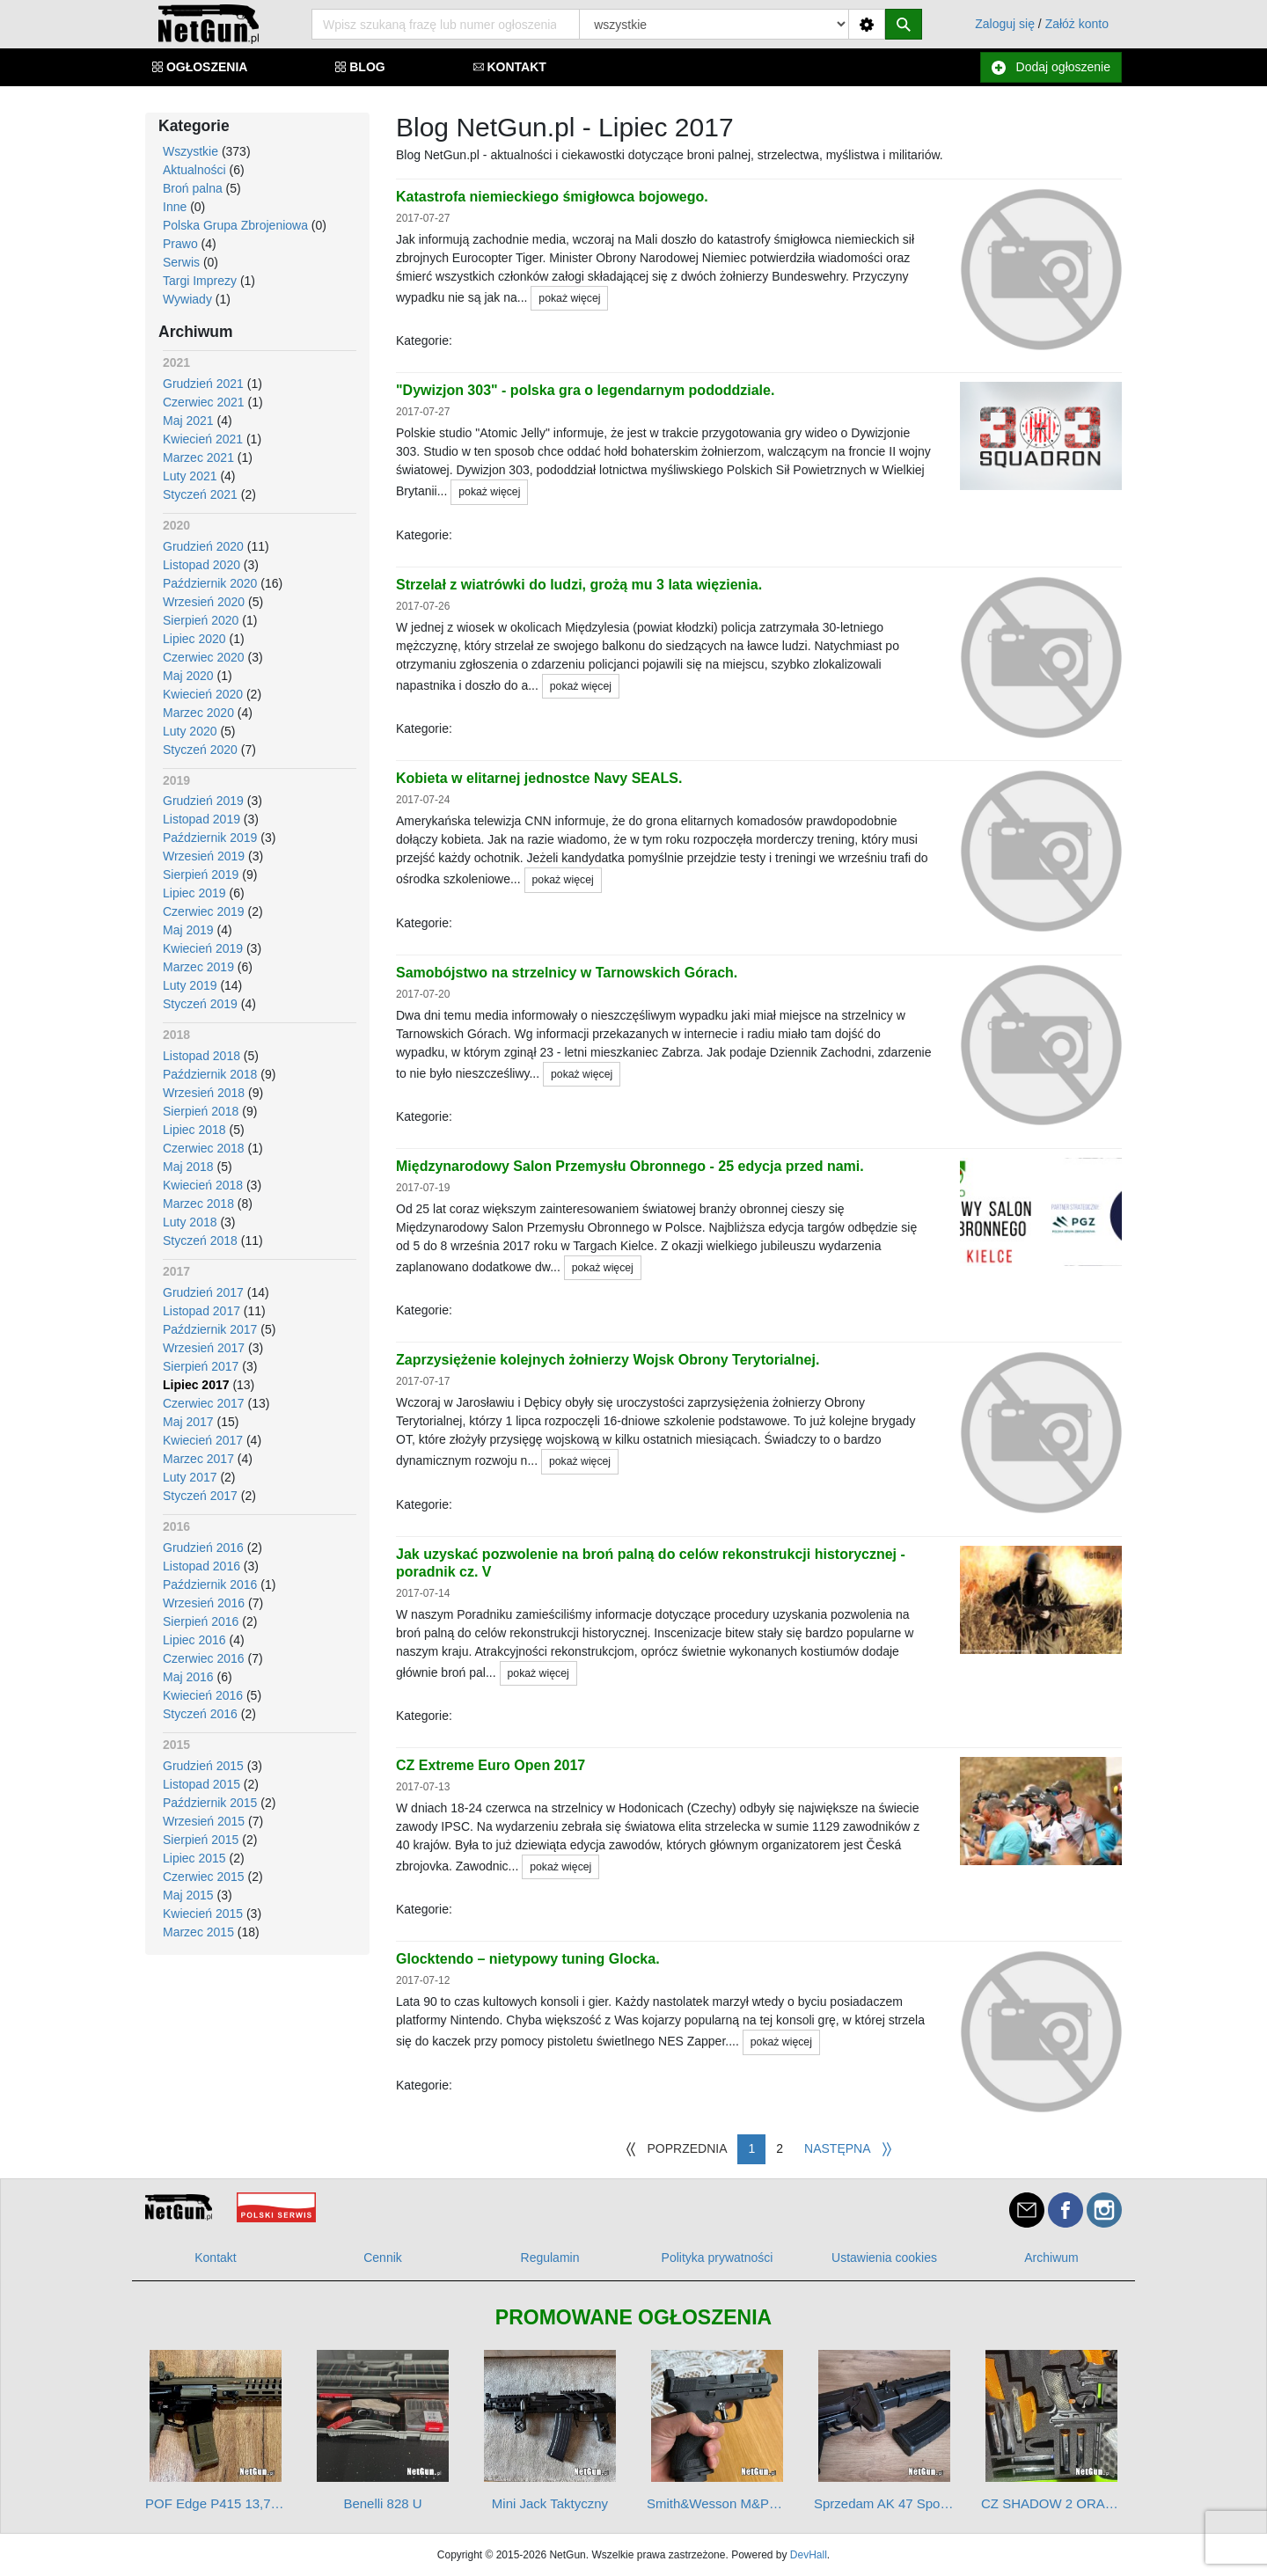  I want to click on Czerwiec 2021, so click(204, 402).